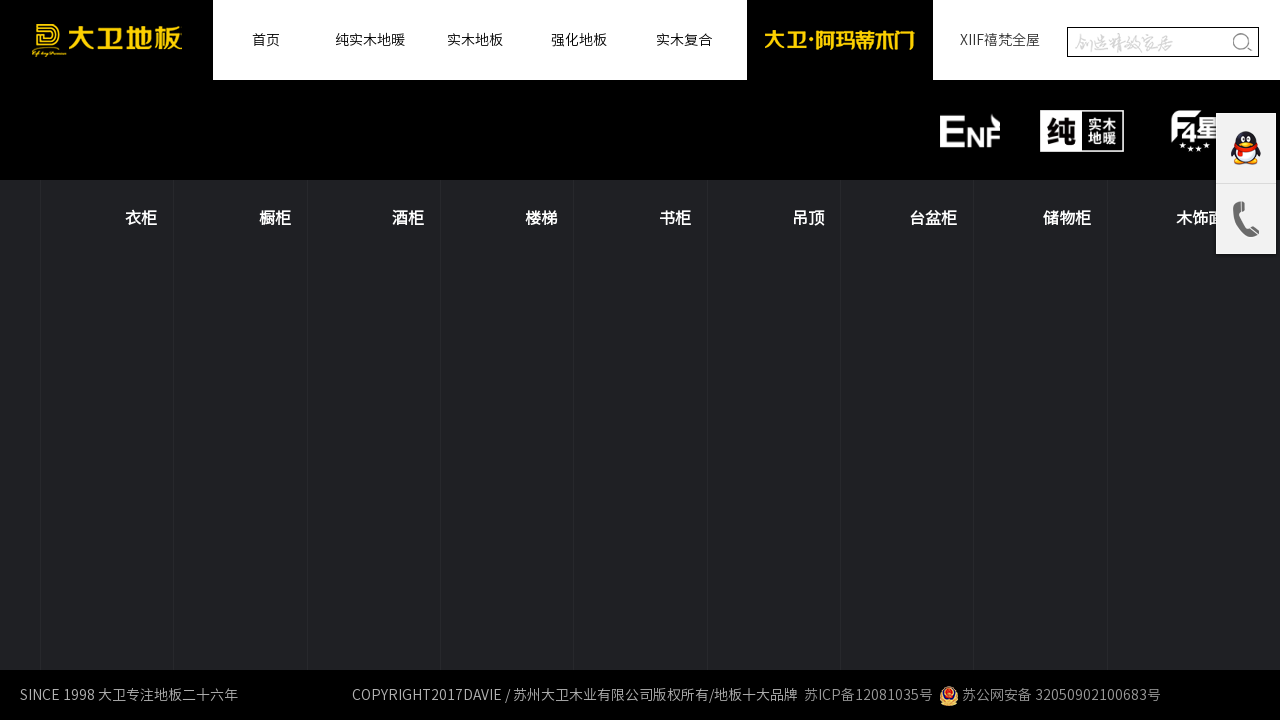 The width and height of the screenshot is (1280, 720). Describe the element at coordinates (370, 40) in the screenshot. I see `纯实木地暖` at that location.